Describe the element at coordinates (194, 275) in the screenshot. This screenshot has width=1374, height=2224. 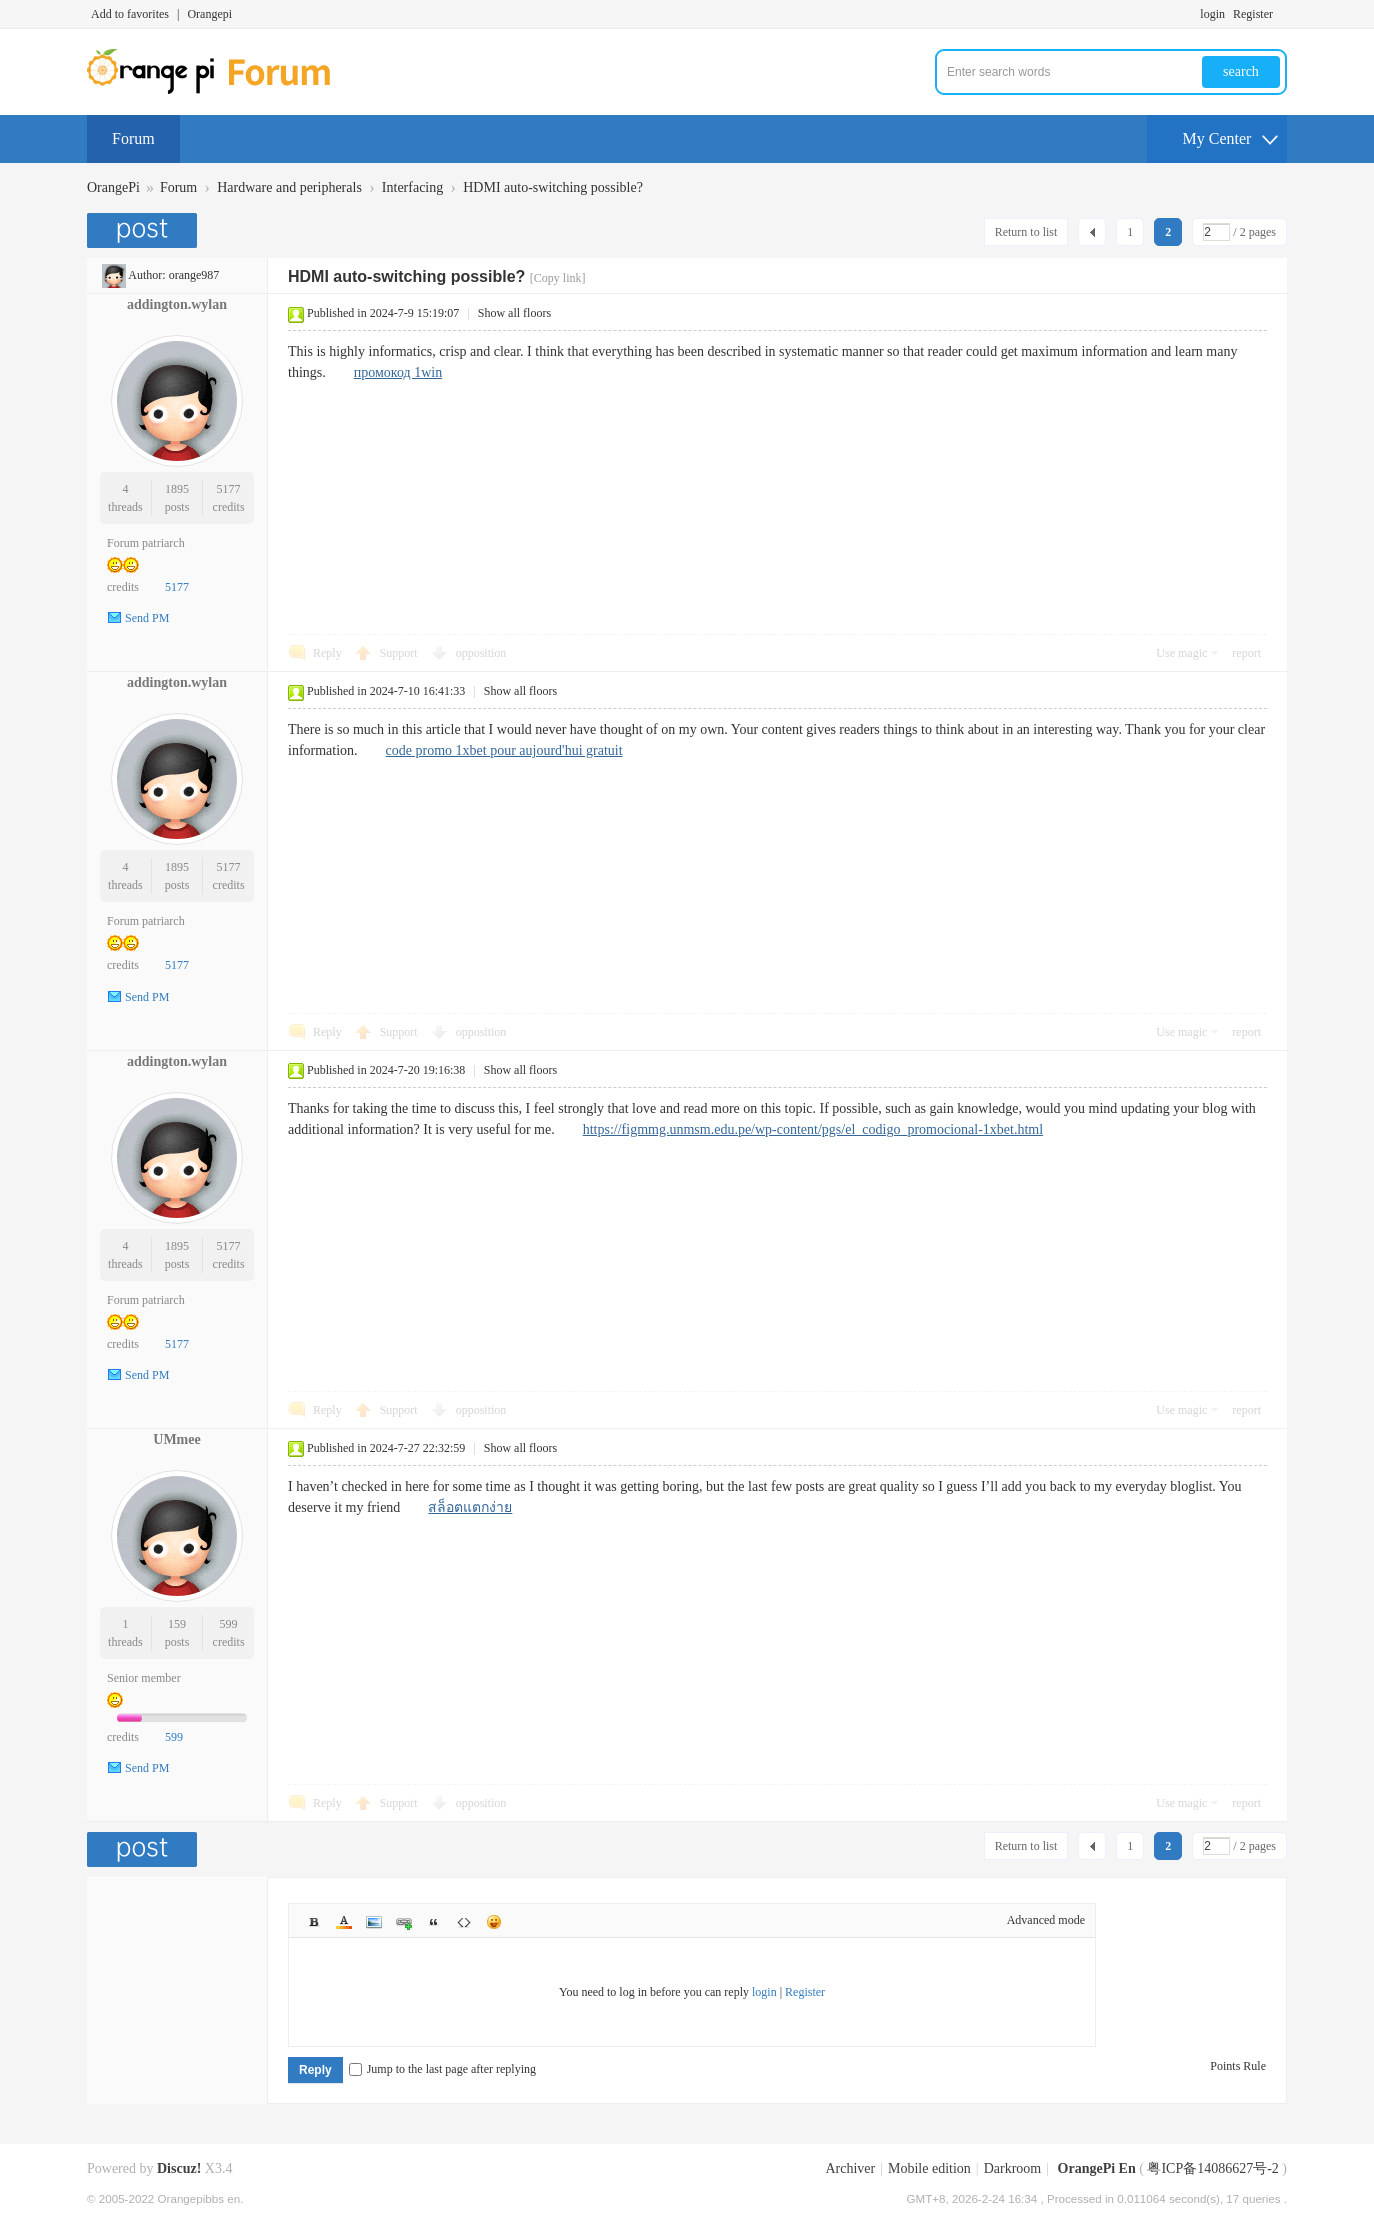
I see `orange987` at that location.